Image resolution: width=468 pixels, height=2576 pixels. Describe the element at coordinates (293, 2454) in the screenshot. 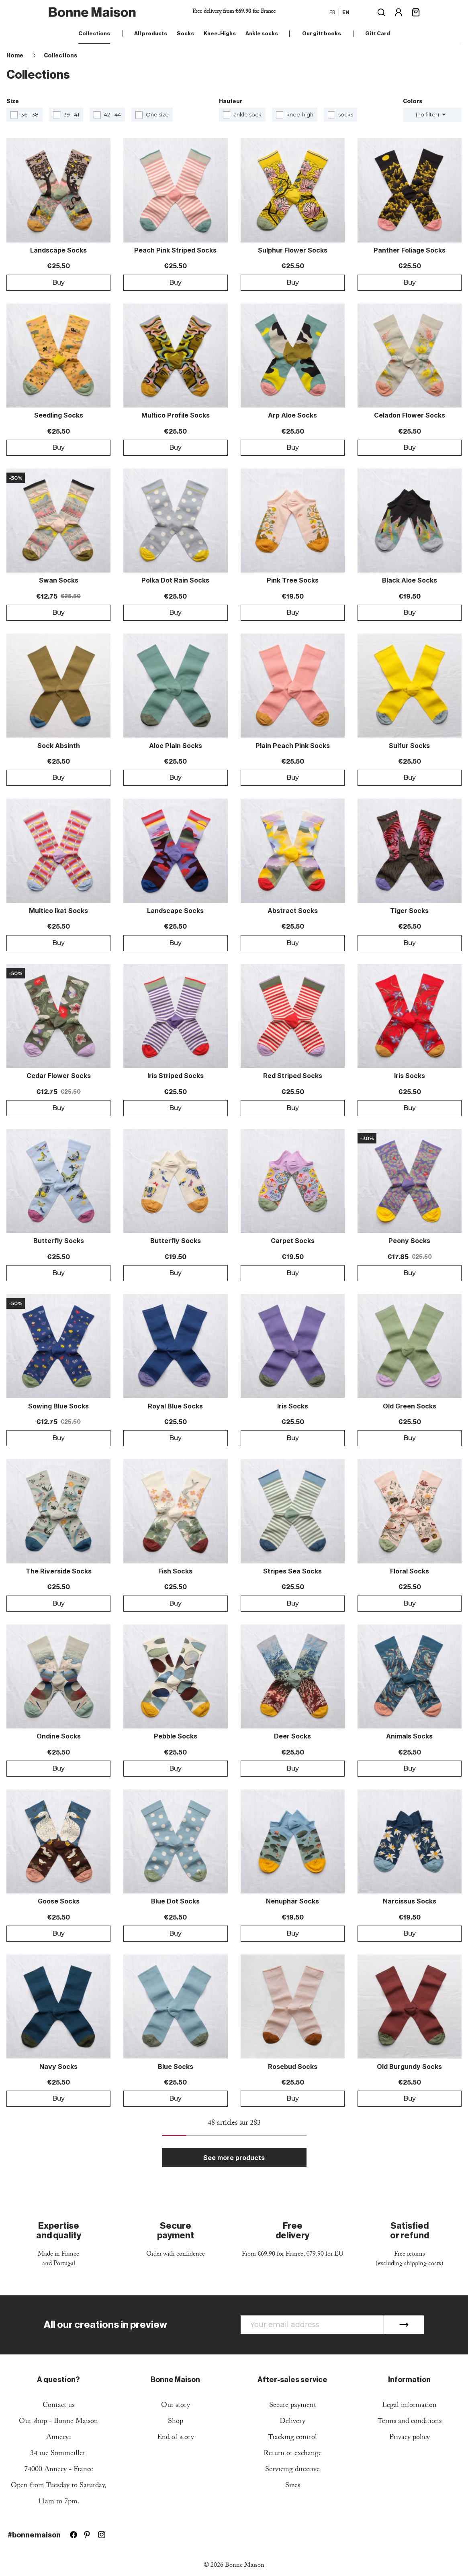

I see `Return or exchange` at that location.